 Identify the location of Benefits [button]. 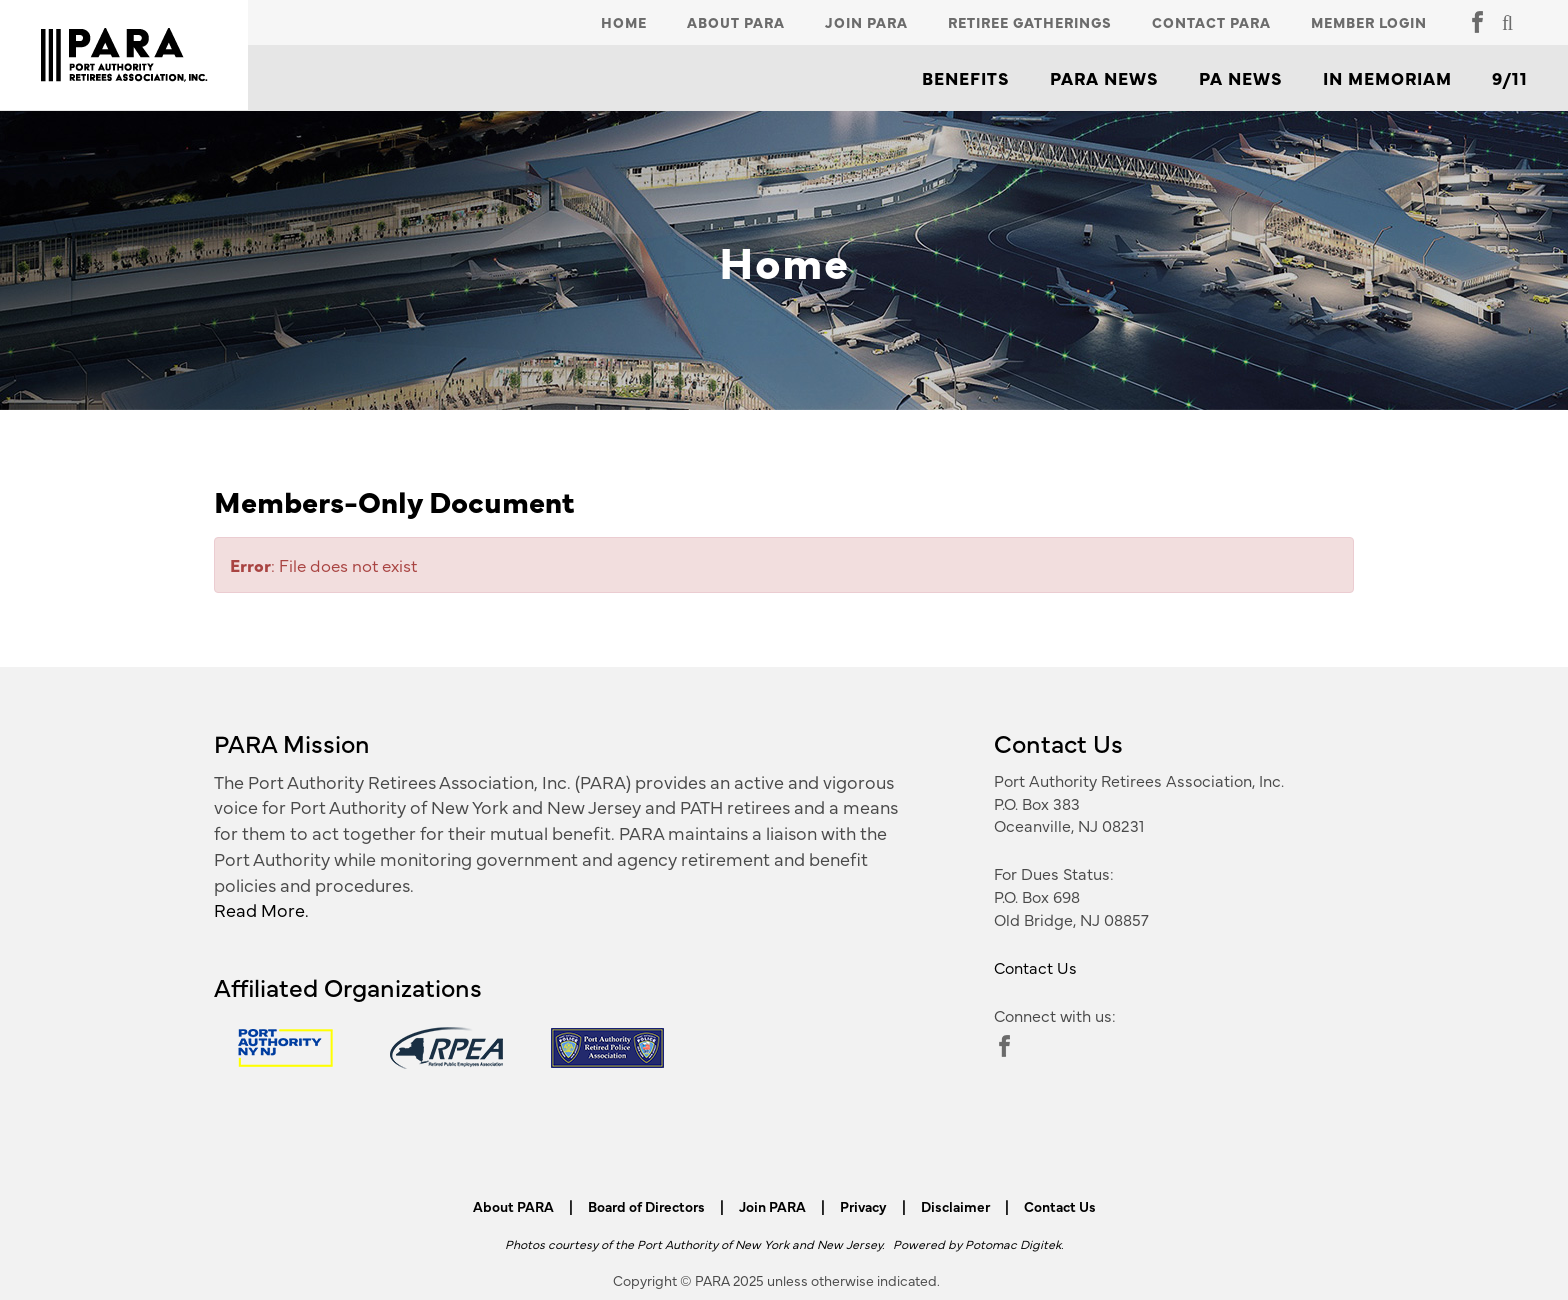
(966, 78).